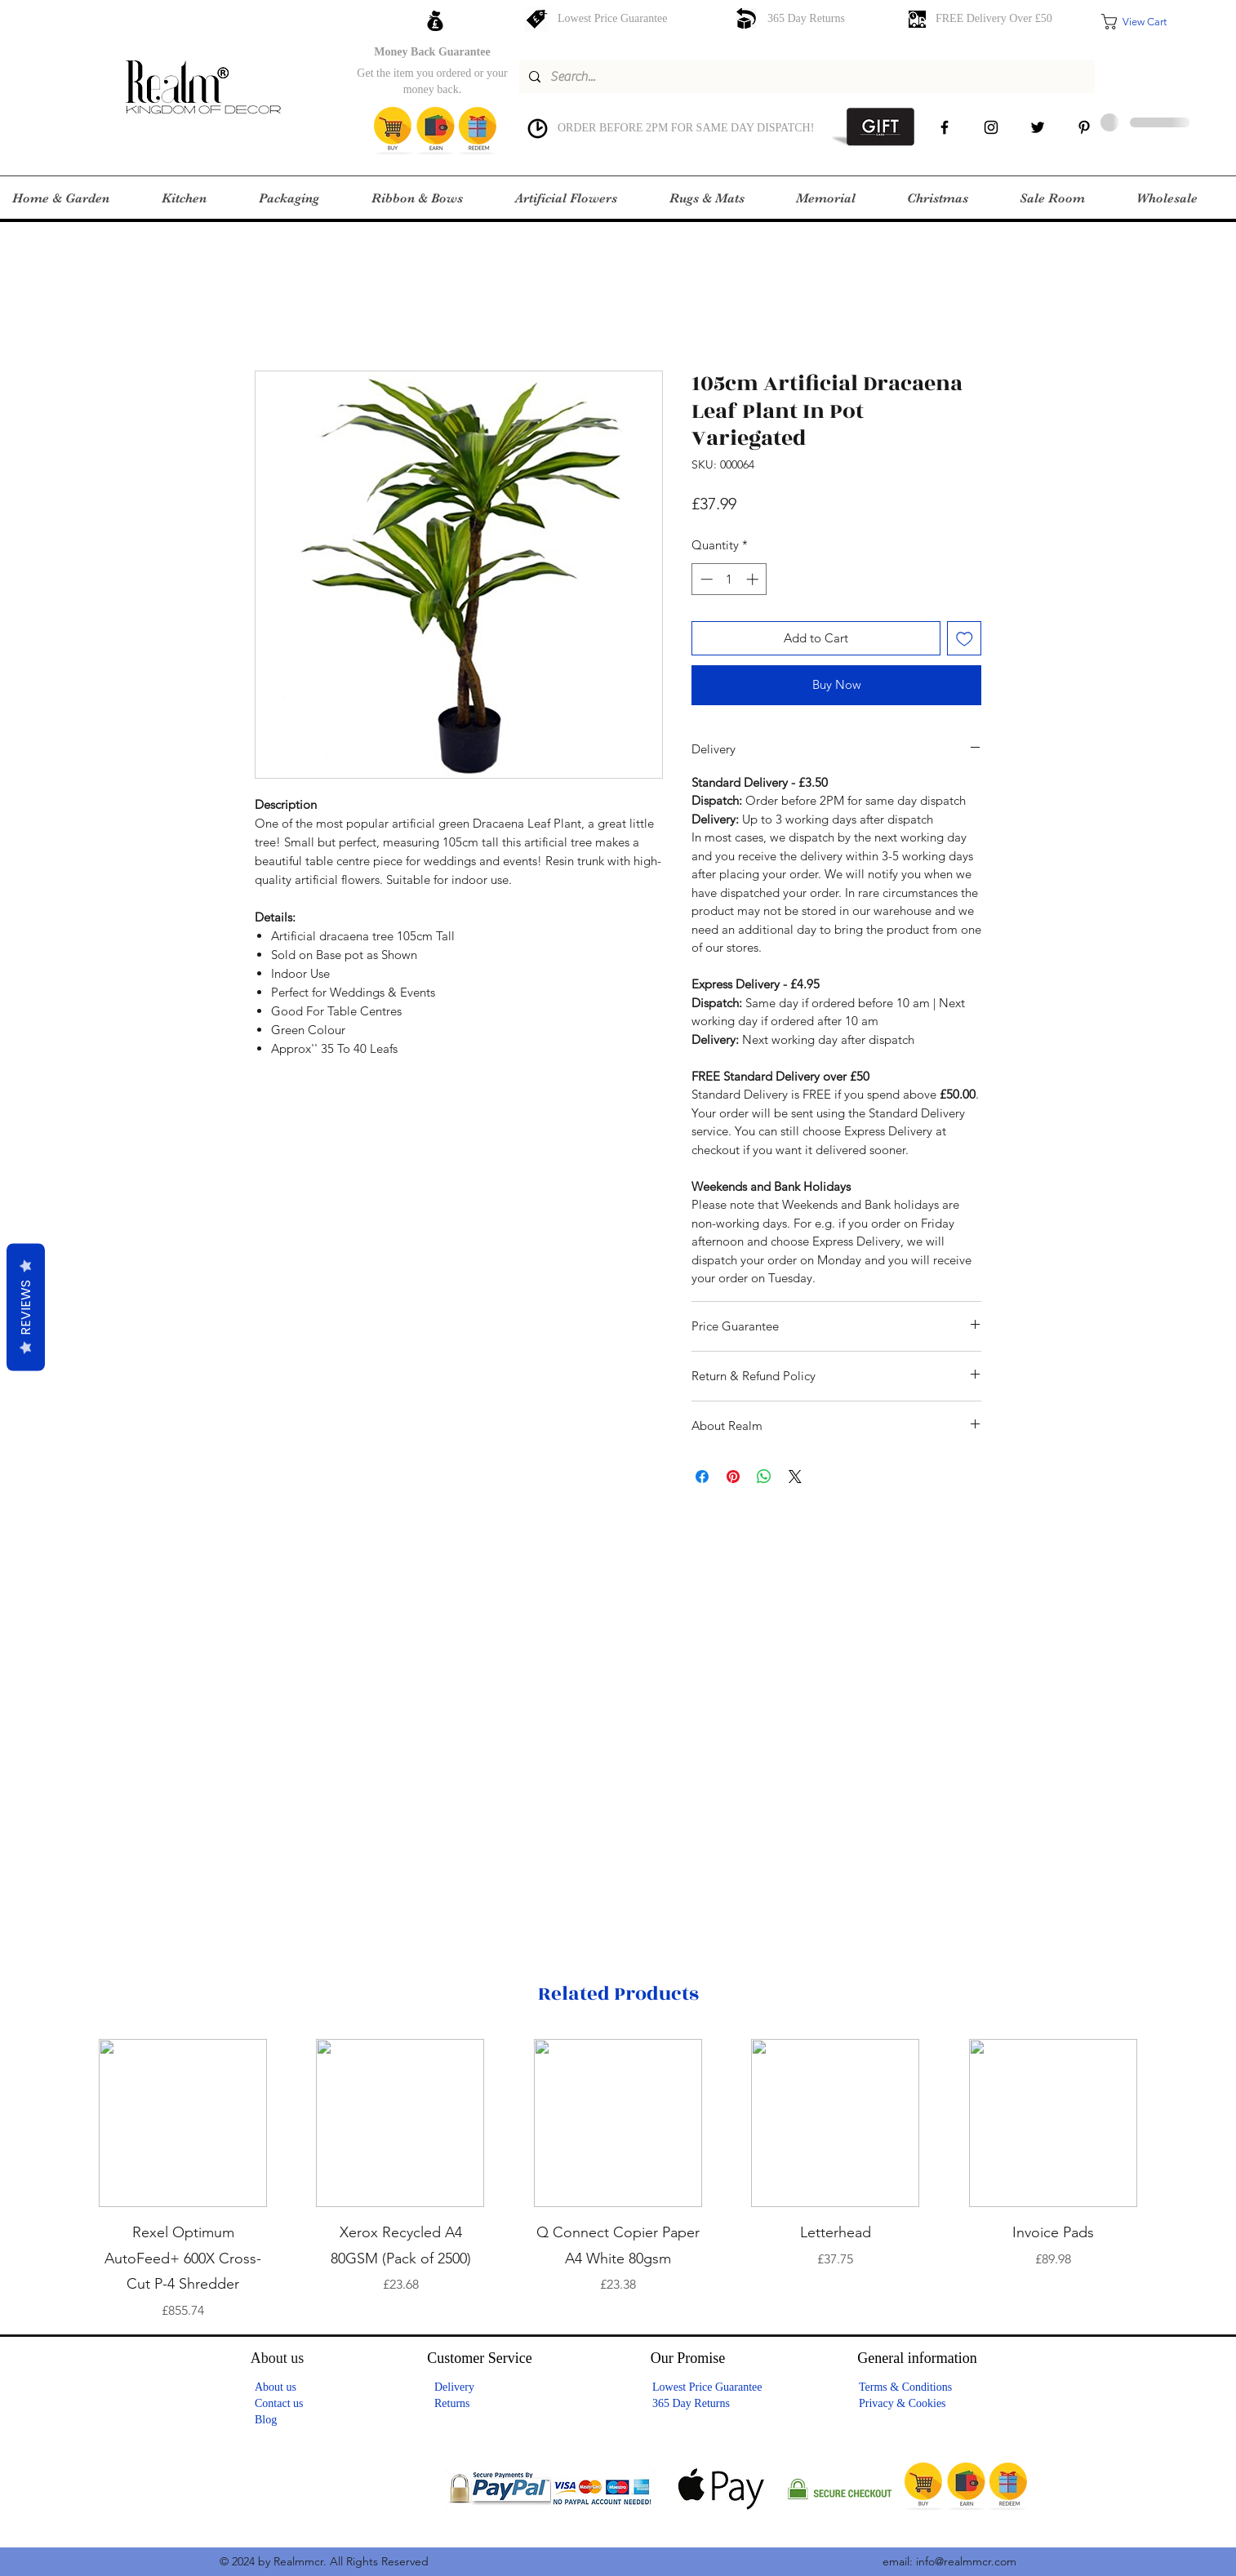  Describe the element at coordinates (618, 2179) in the screenshot. I see `[group]` at that location.